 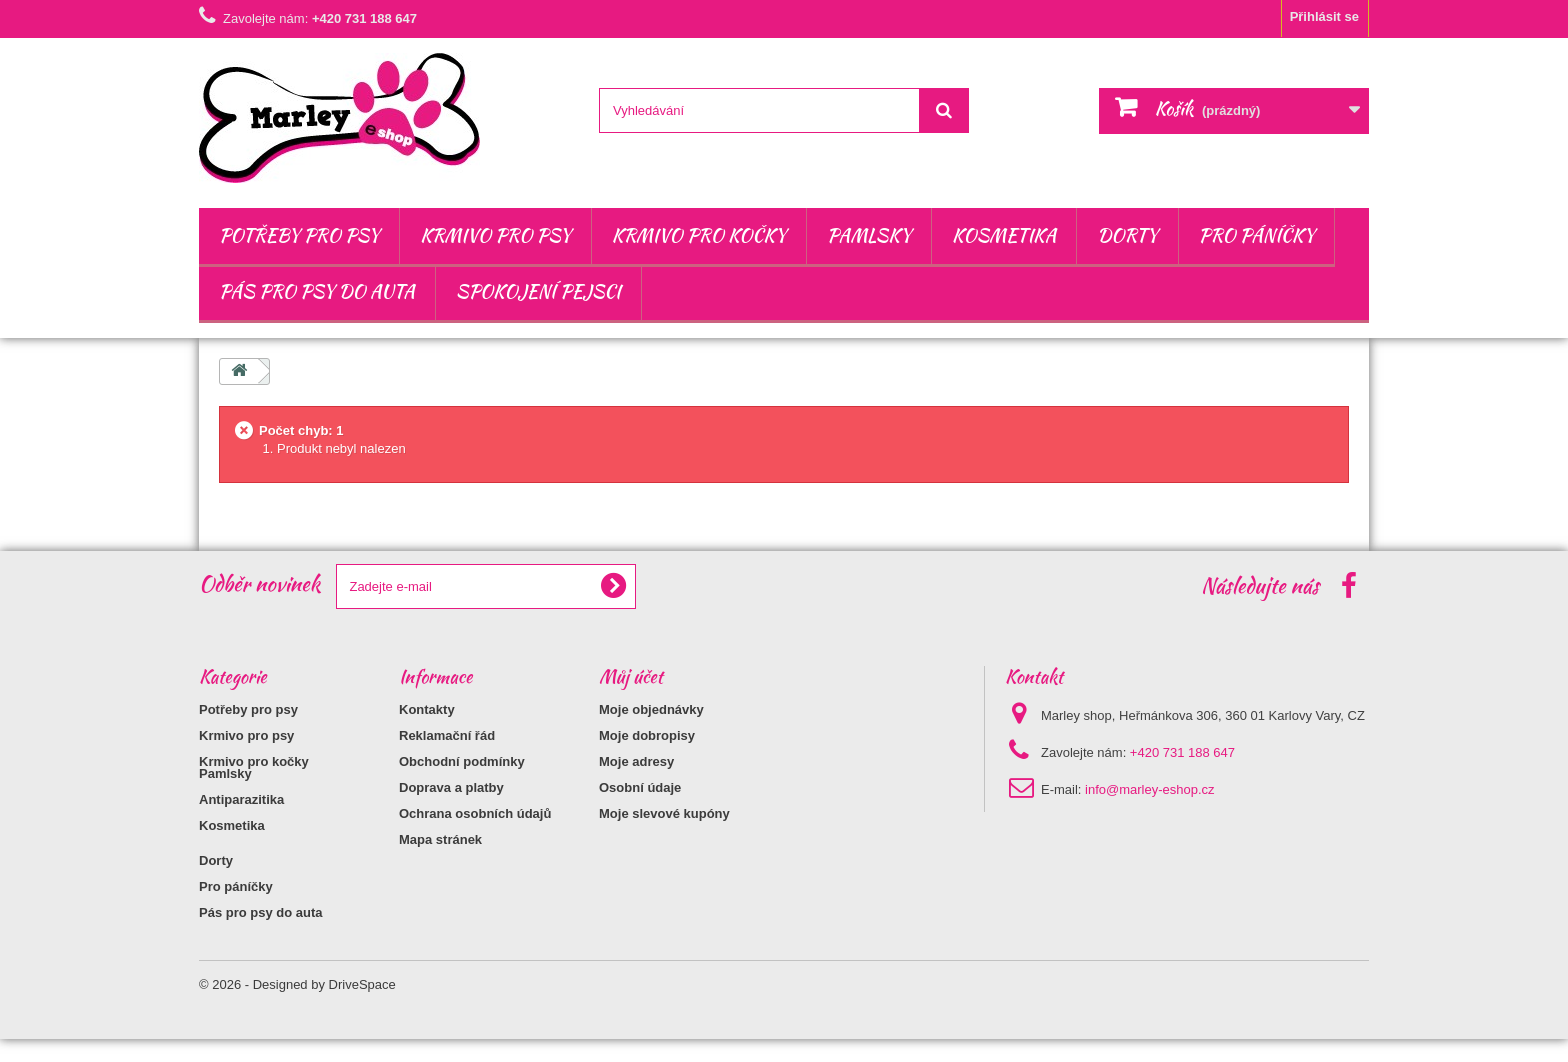 What do you see at coordinates (427, 709) in the screenshot?
I see `Kontakty` at bounding box center [427, 709].